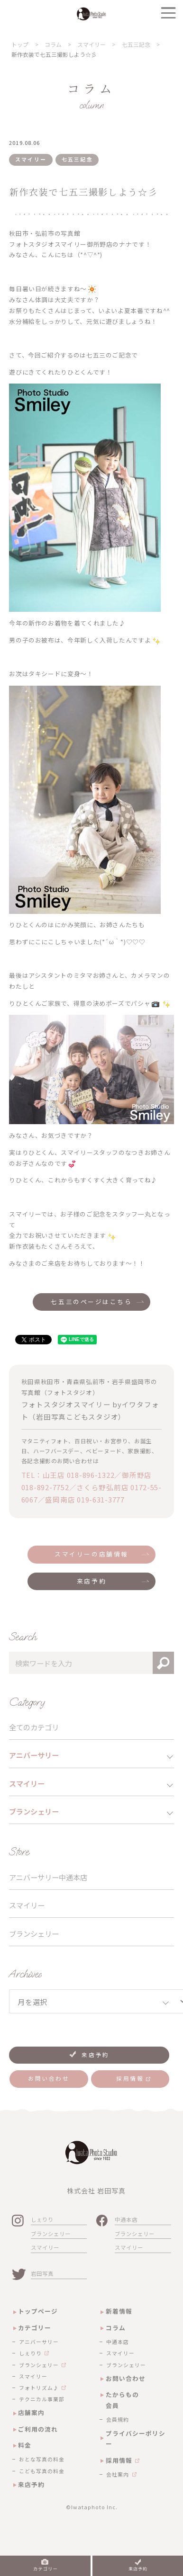 This screenshot has width=183, height=2576. Describe the element at coordinates (34, 1933) in the screenshot. I see `ブランシェリー` at that location.